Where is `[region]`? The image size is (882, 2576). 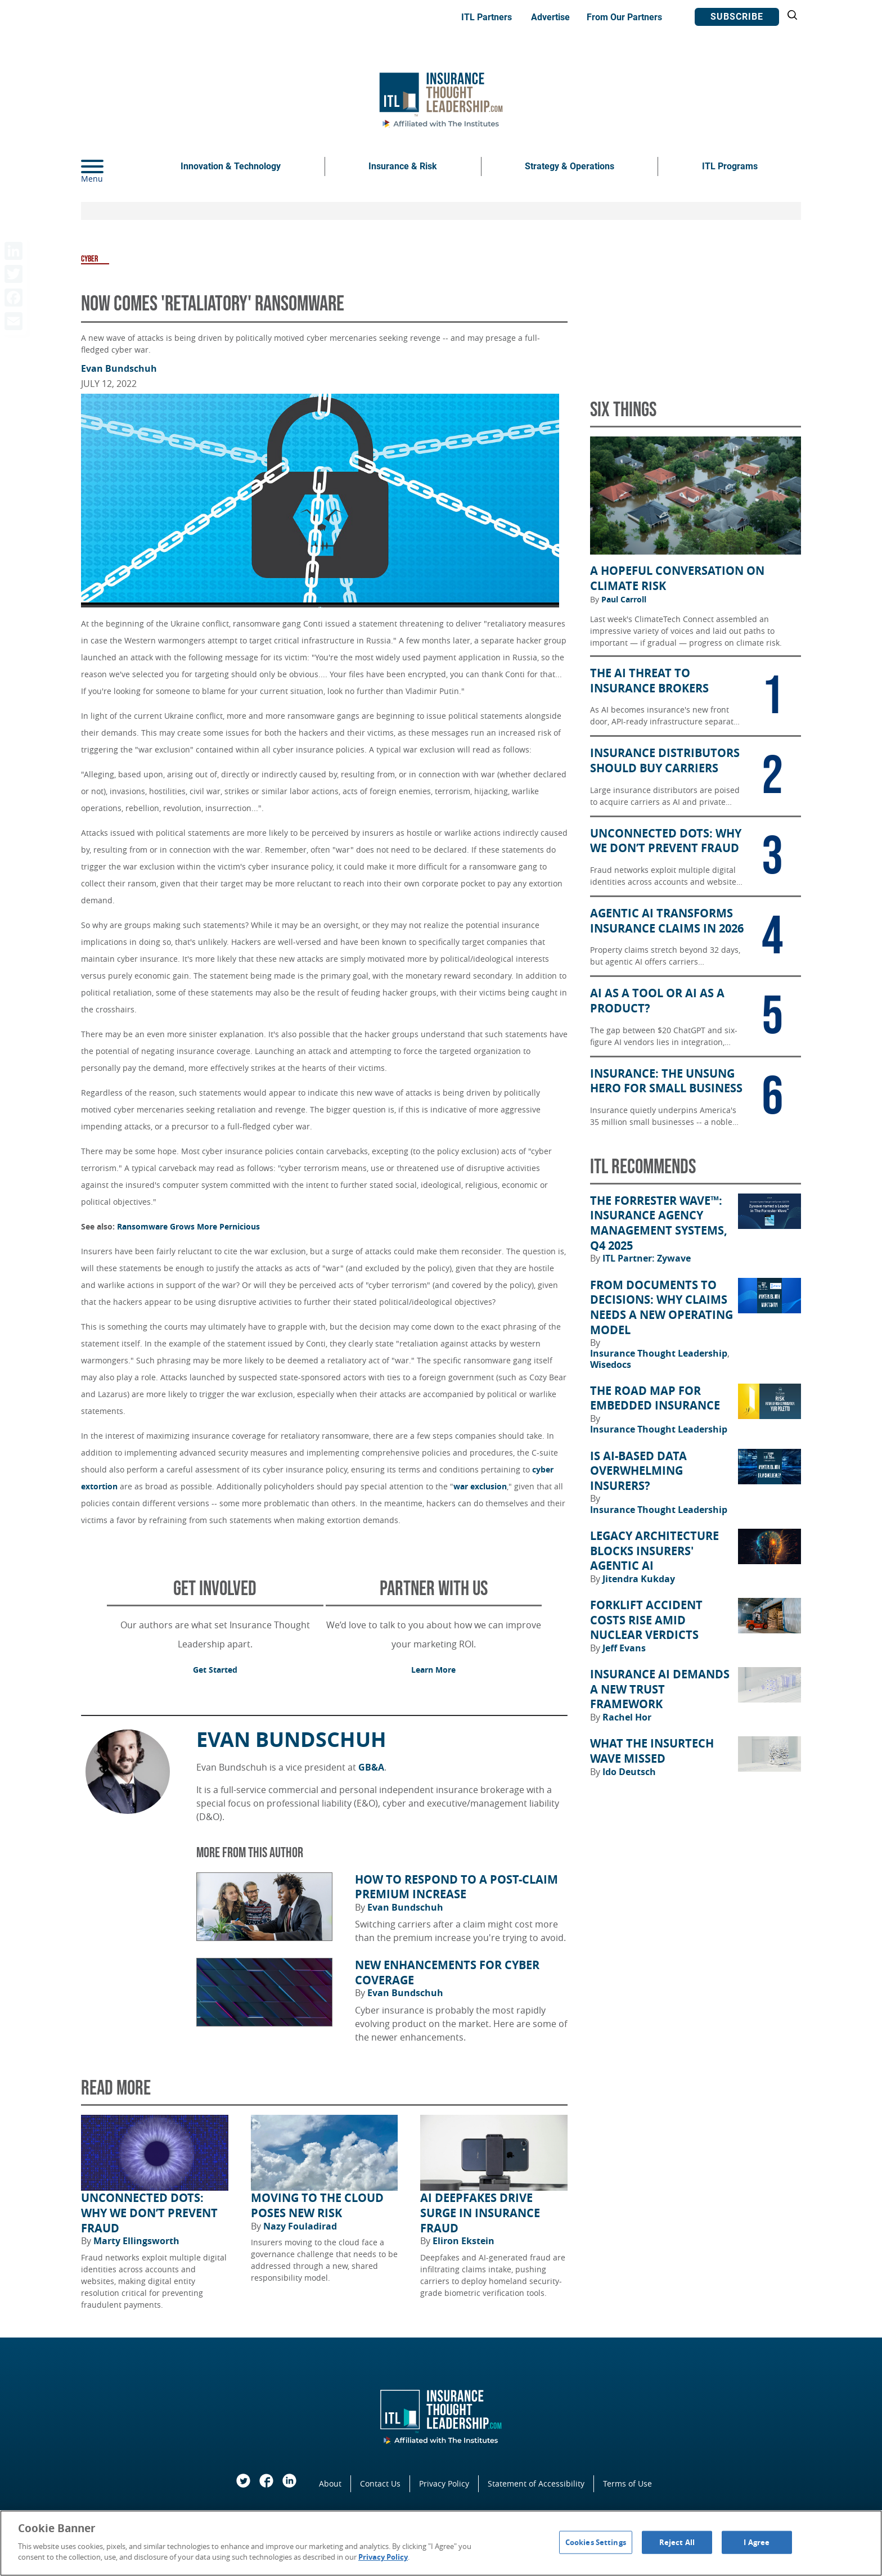
[region] is located at coordinates (441, 2543).